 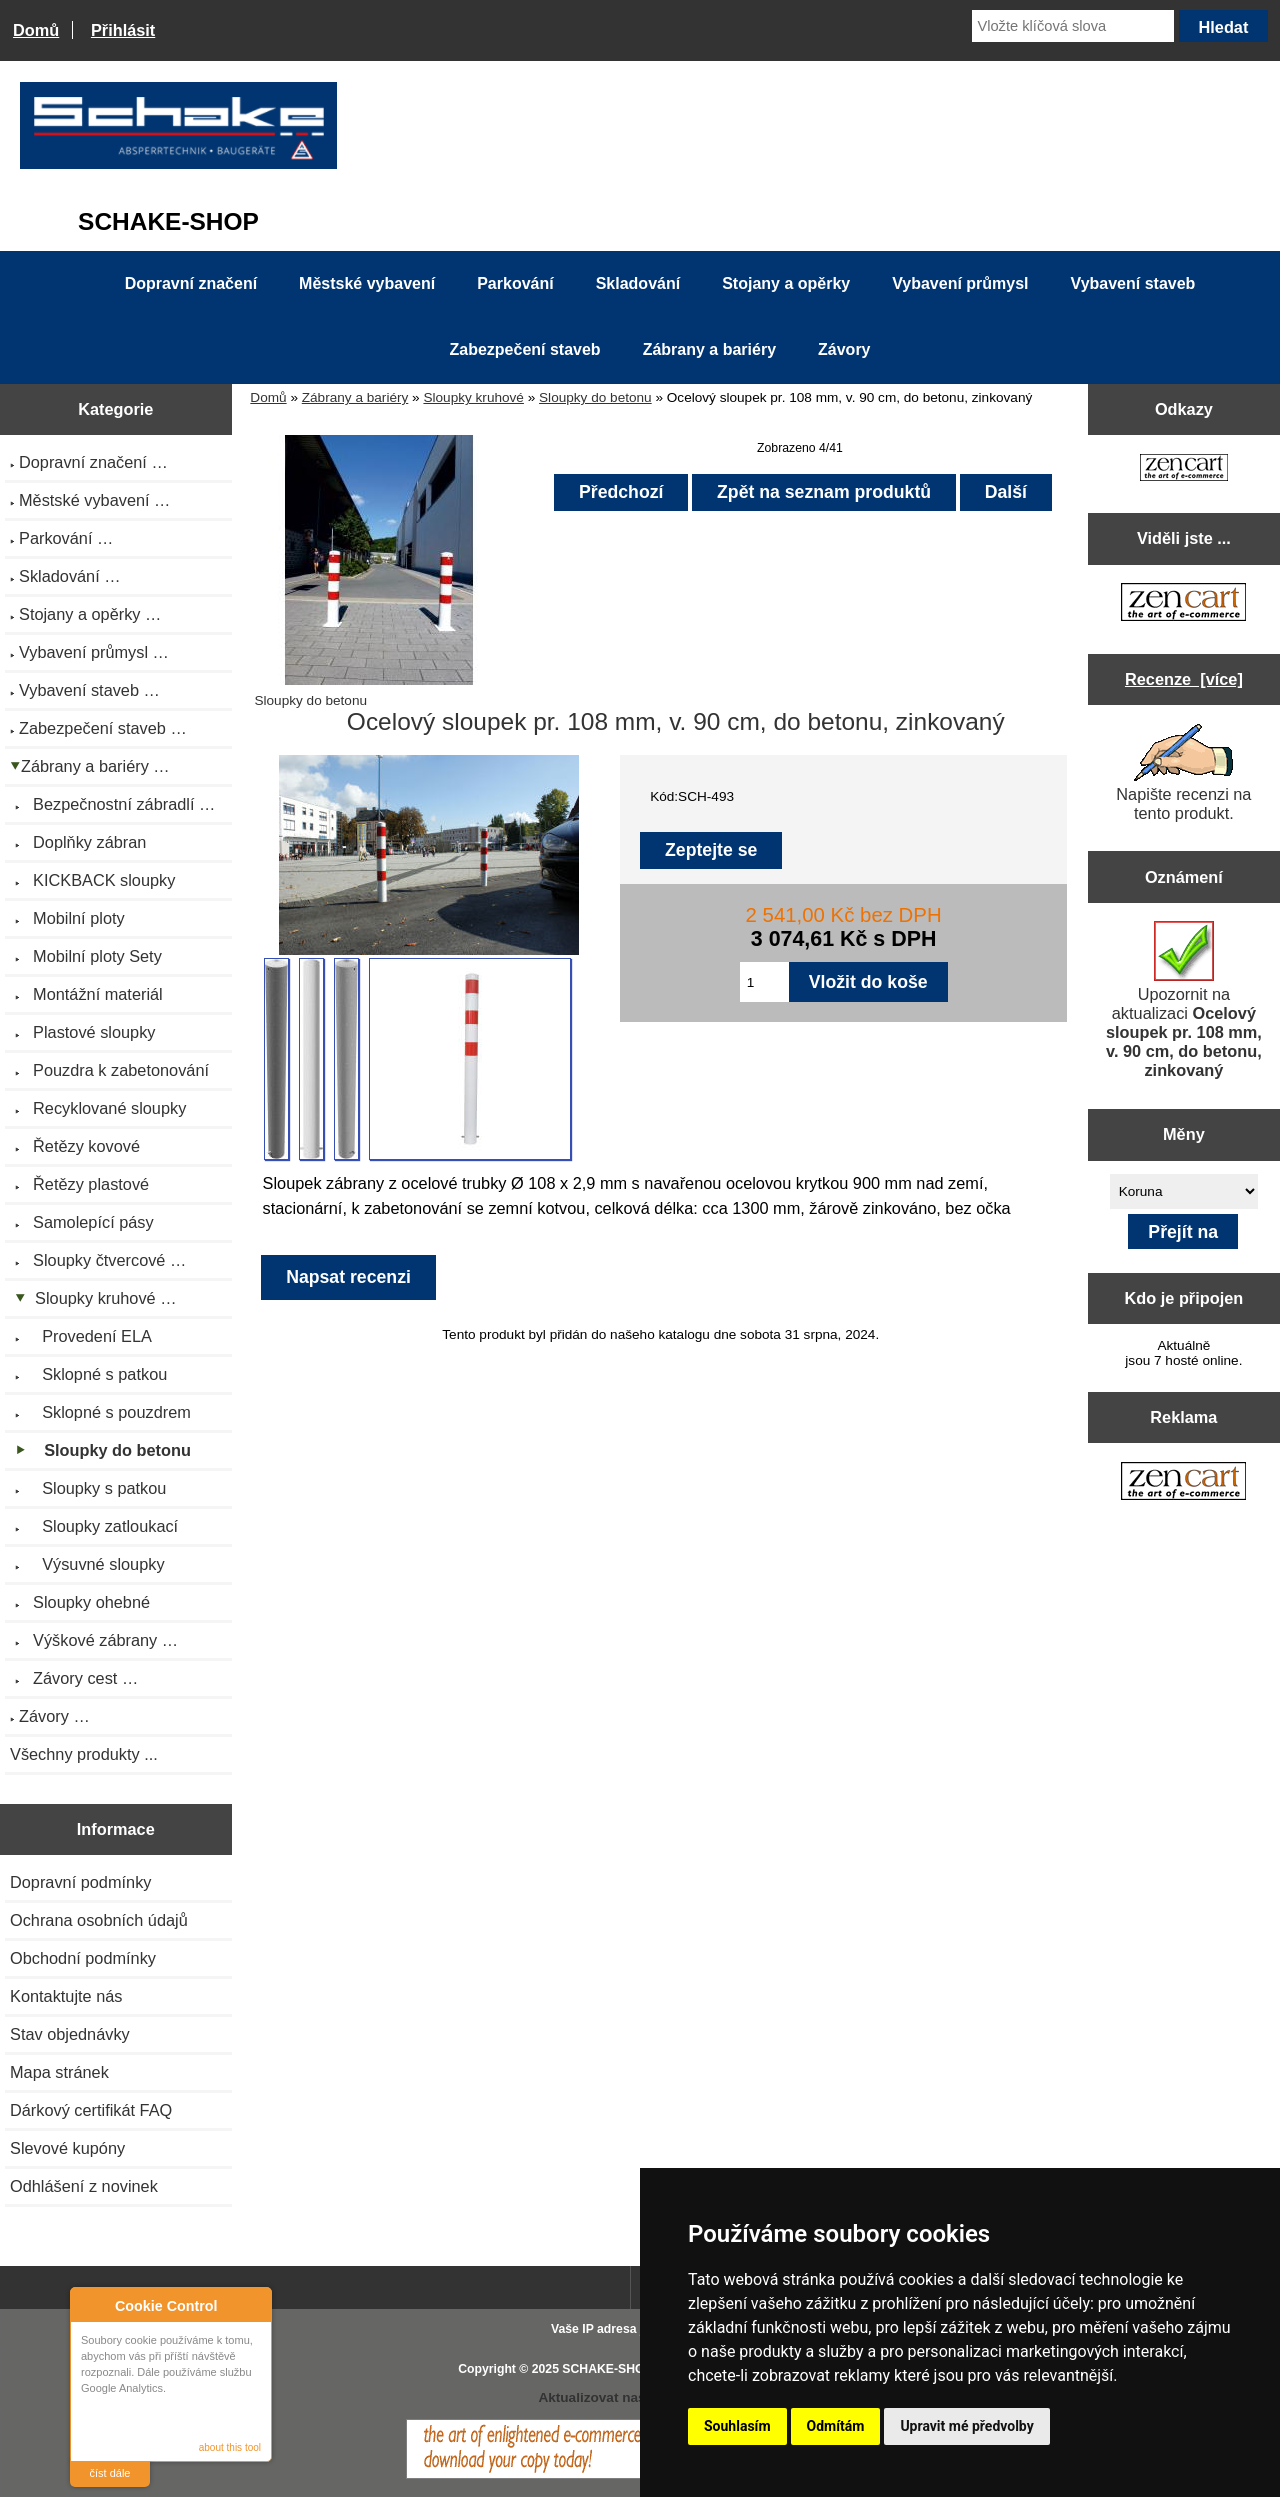 What do you see at coordinates (36, 30) in the screenshot?
I see `Domů` at bounding box center [36, 30].